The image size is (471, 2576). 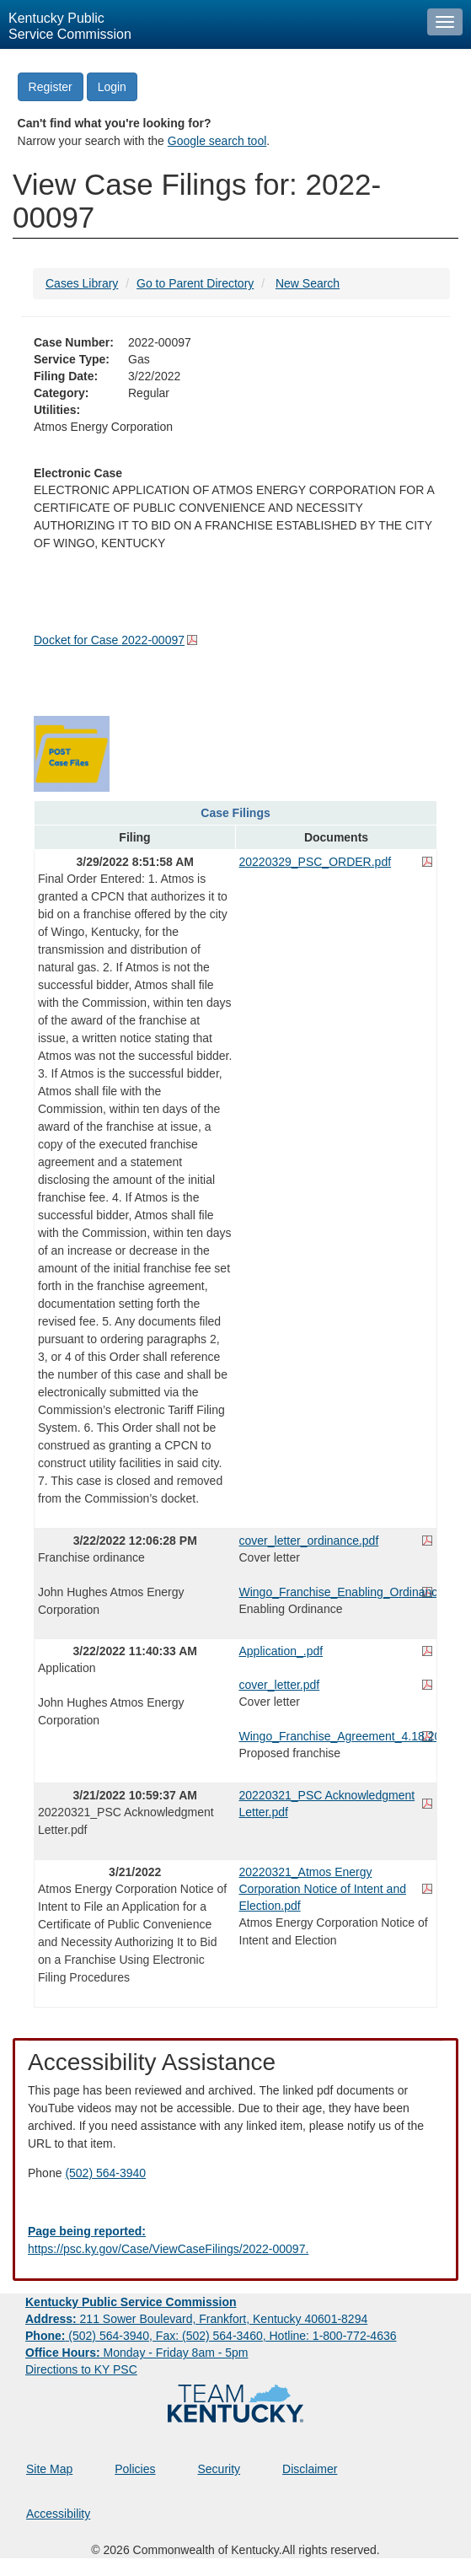 I want to click on Disclaimer, so click(x=309, y=2469).